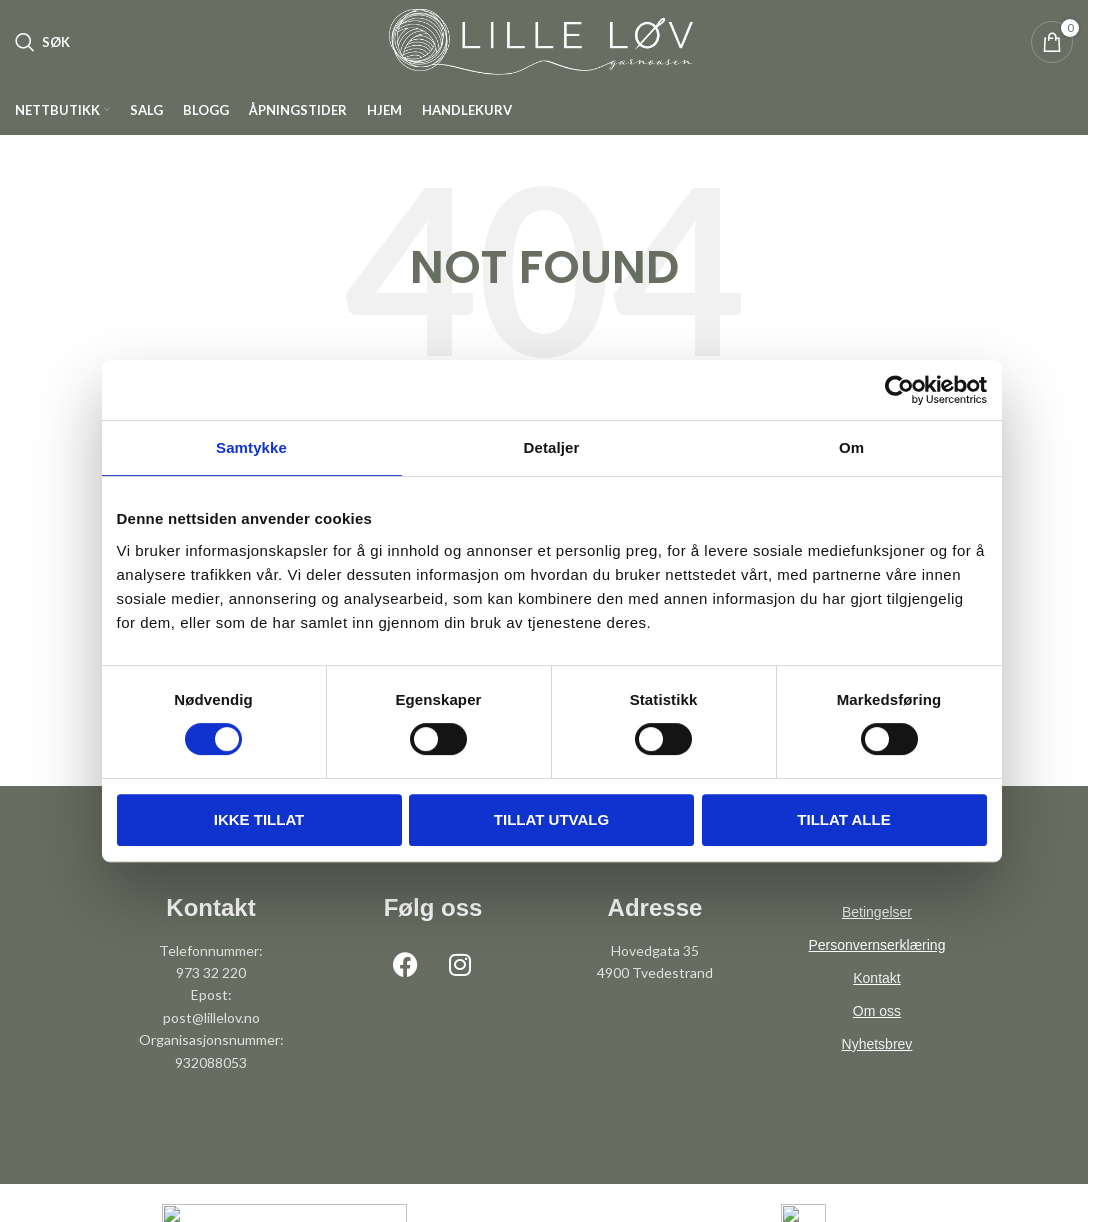 Image resolution: width=1103 pixels, height=1222 pixels. I want to click on Betingelser, so click(877, 931).